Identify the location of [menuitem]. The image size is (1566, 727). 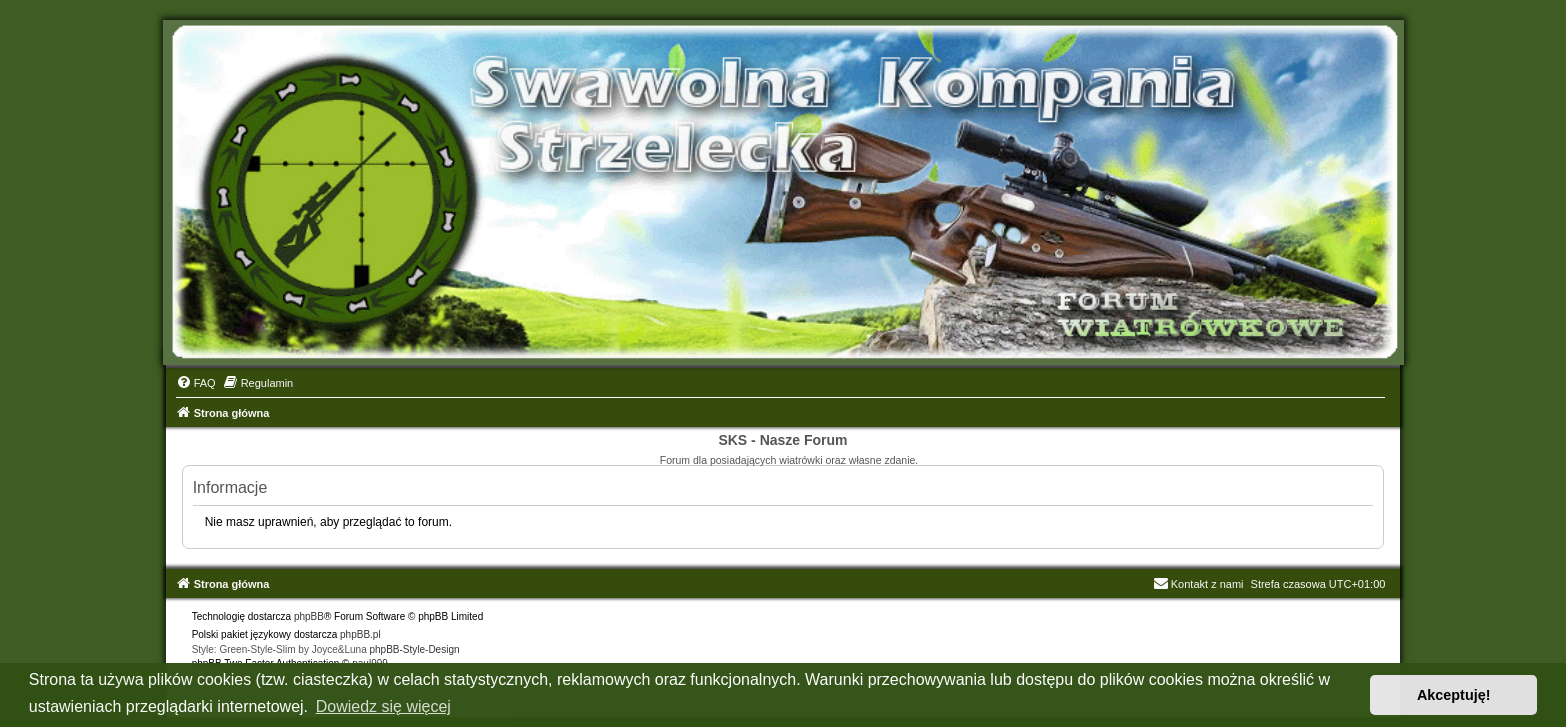
(196, 383).